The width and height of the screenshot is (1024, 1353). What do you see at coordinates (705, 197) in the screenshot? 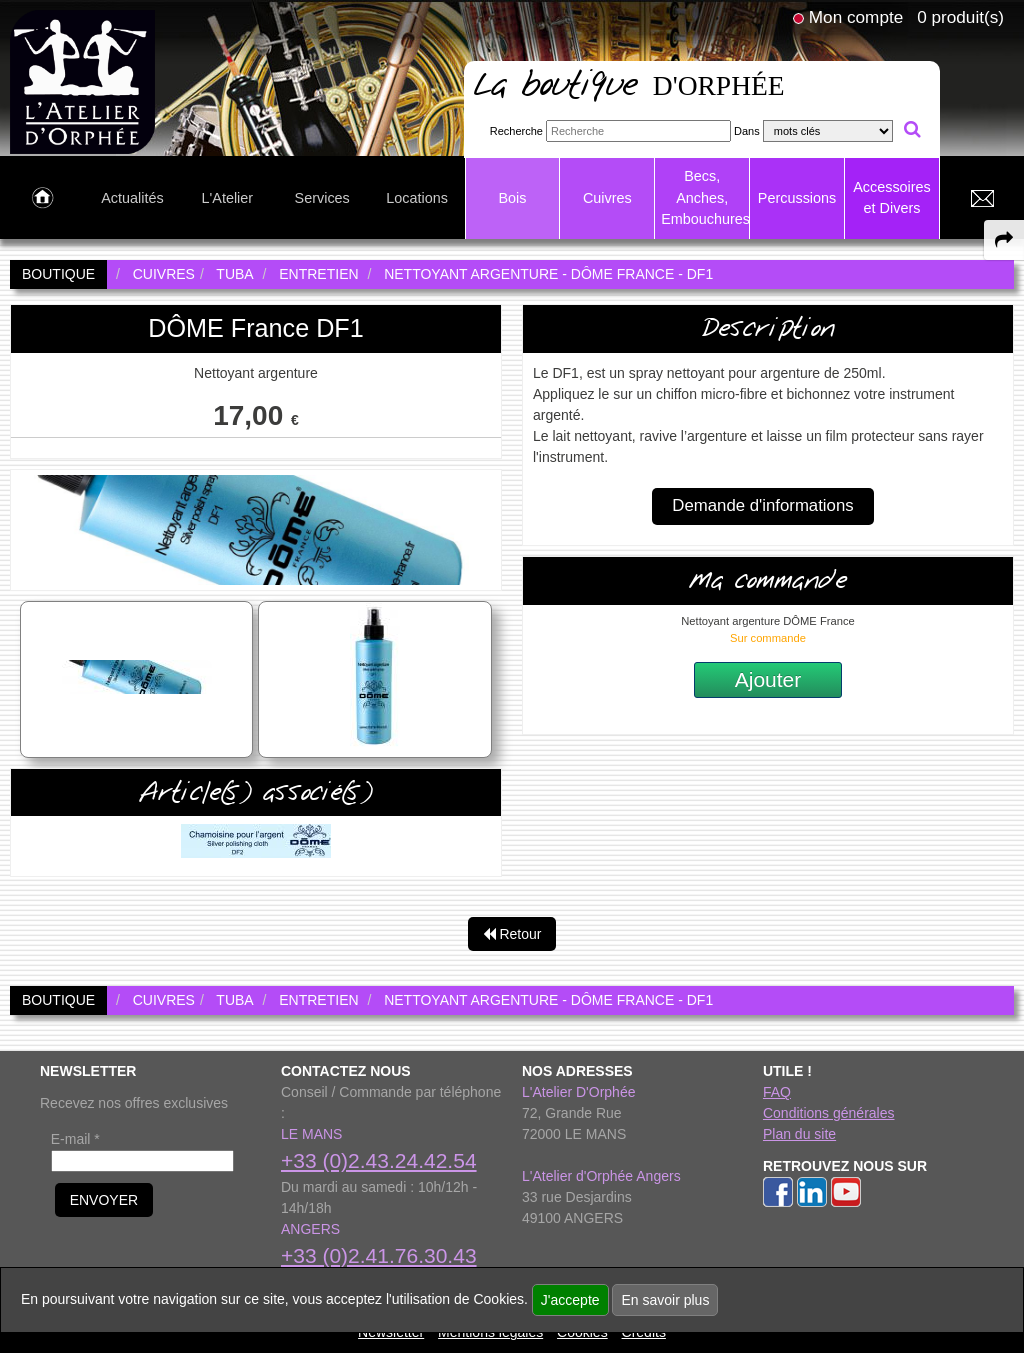
I see `Becs, Anches, Embouchures` at bounding box center [705, 197].